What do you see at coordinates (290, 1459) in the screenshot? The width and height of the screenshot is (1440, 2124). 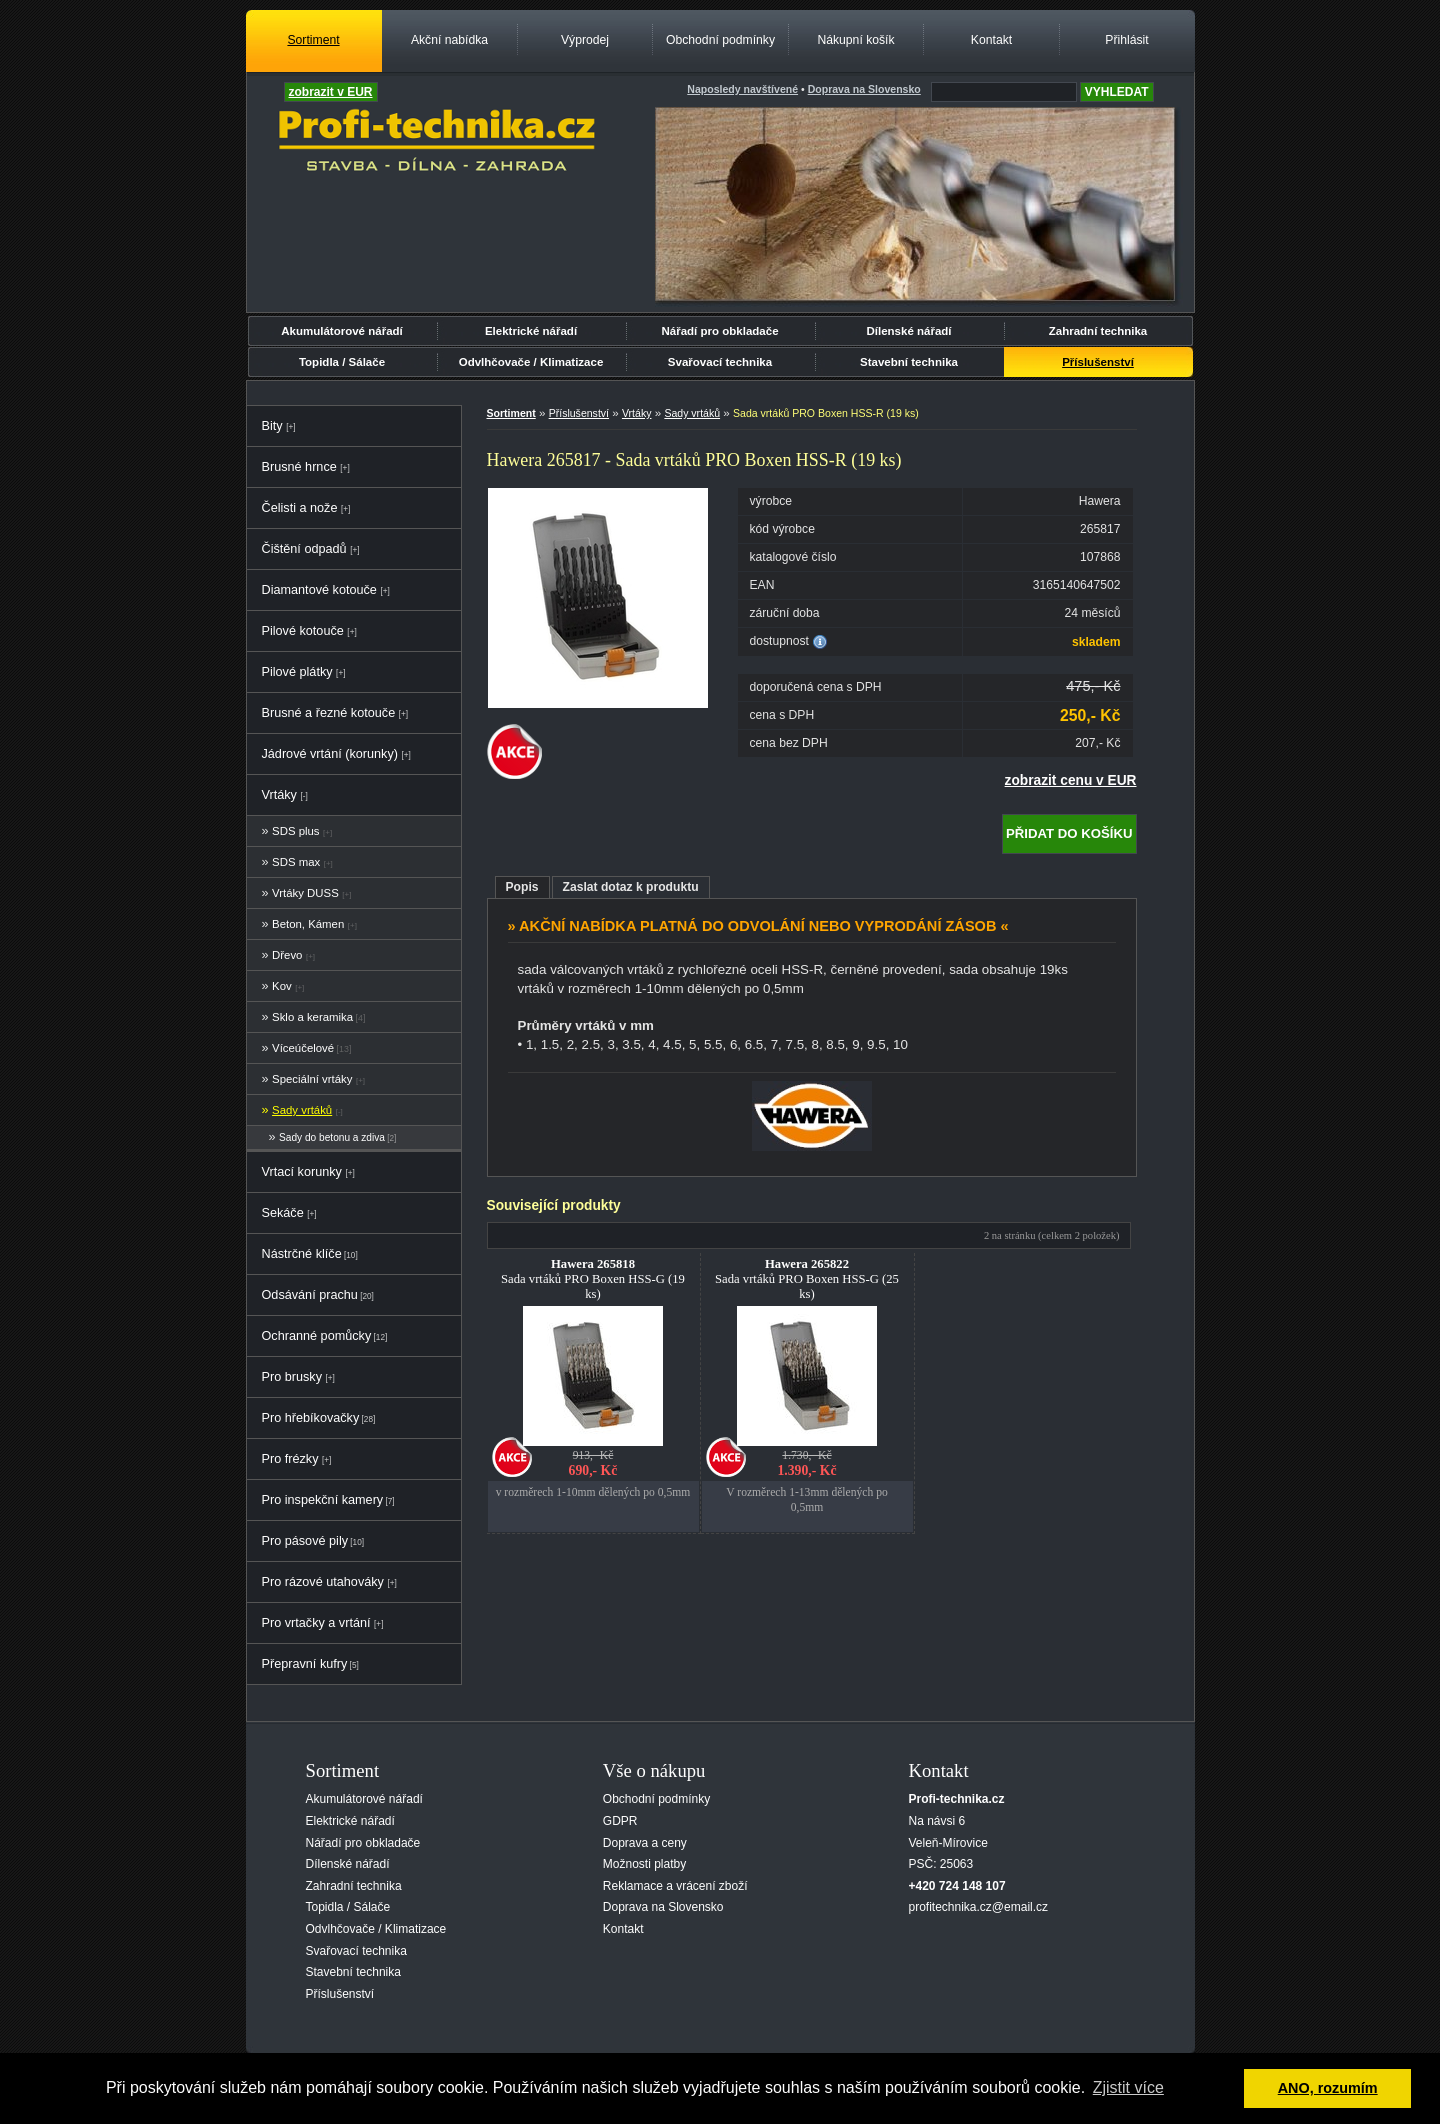 I see `Pro frézky` at bounding box center [290, 1459].